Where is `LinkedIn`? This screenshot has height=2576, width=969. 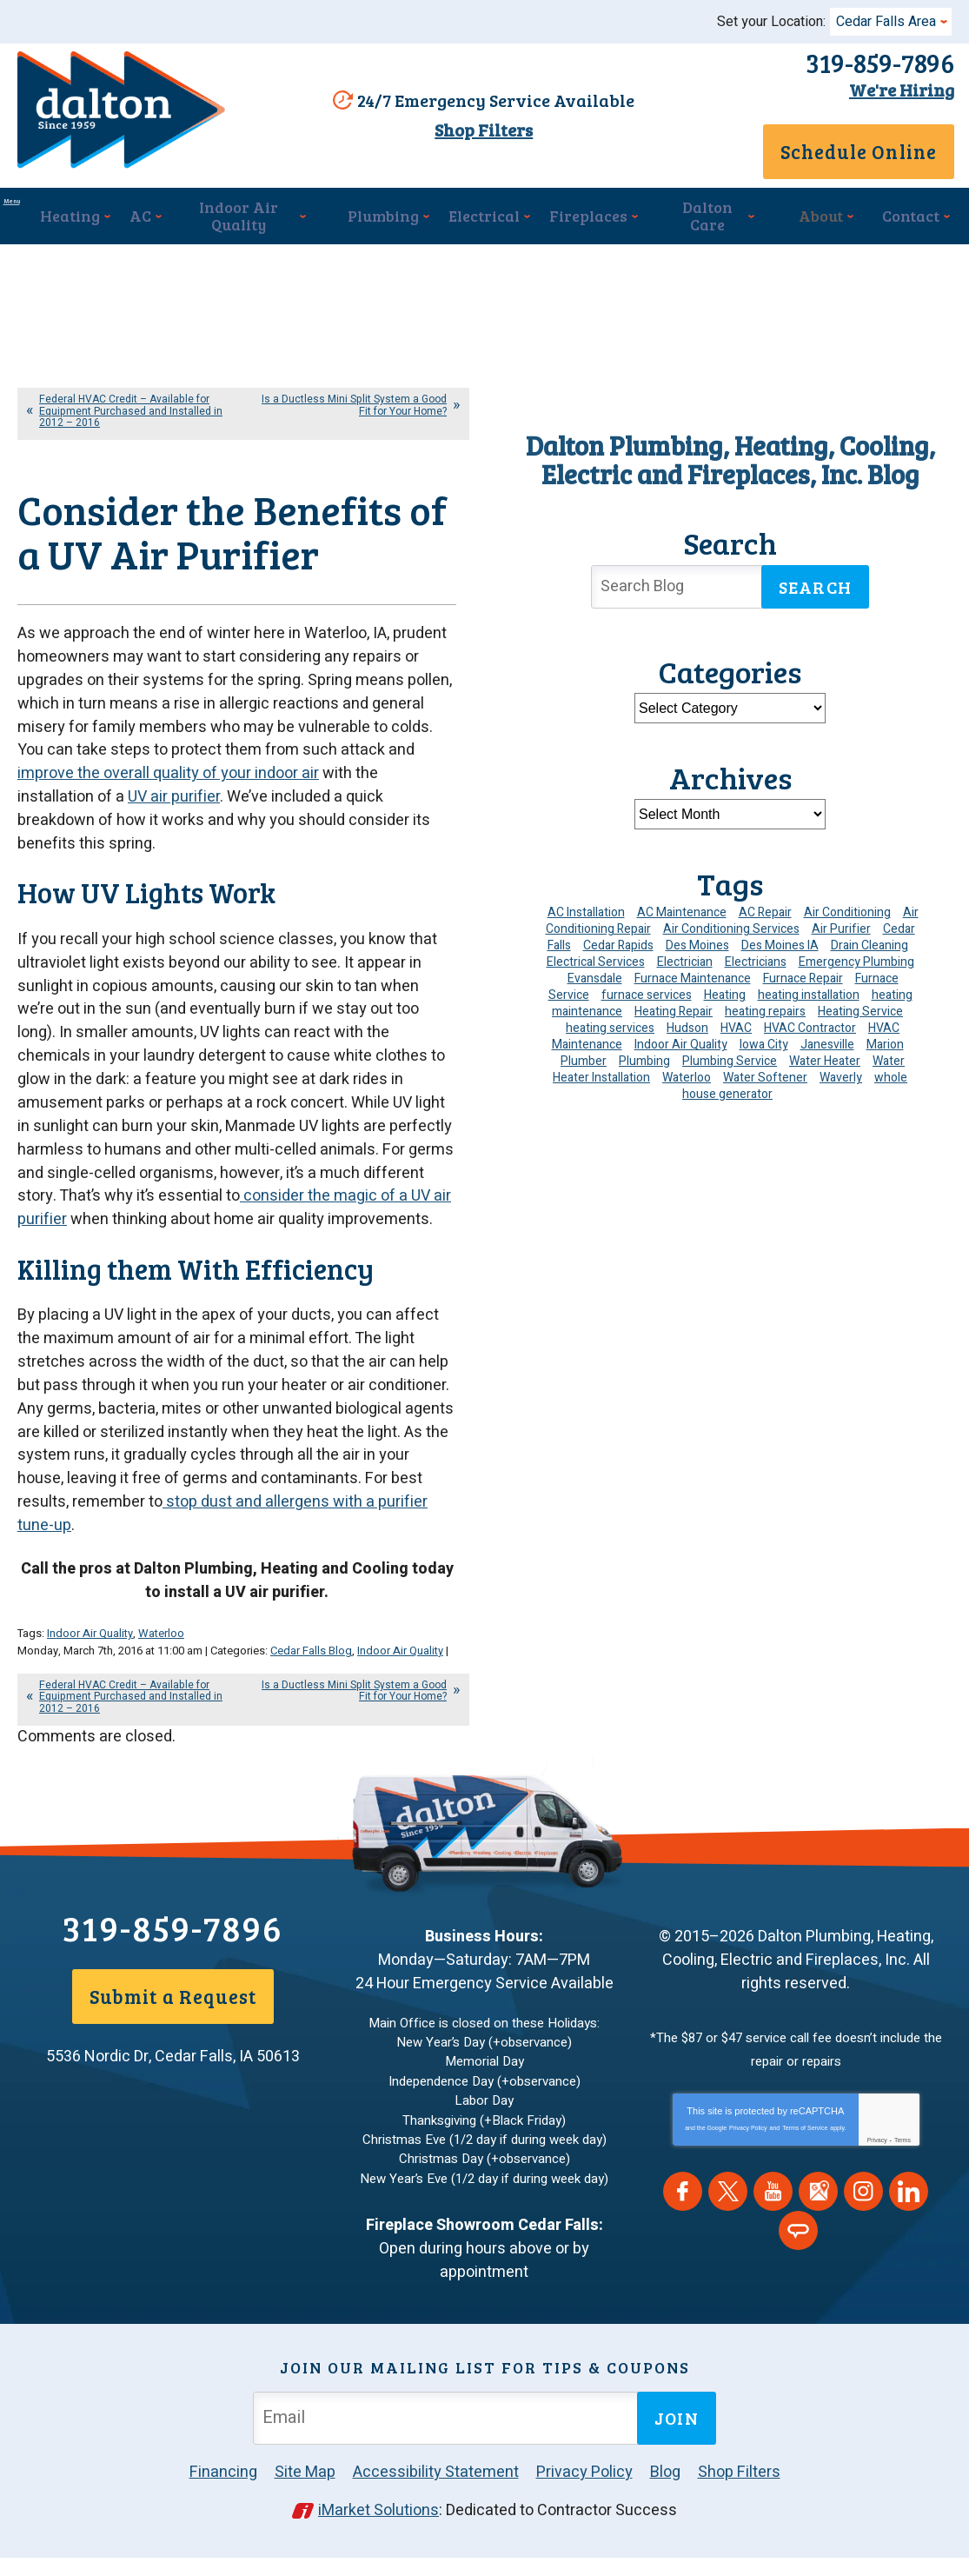 LinkedIn is located at coordinates (908, 2225).